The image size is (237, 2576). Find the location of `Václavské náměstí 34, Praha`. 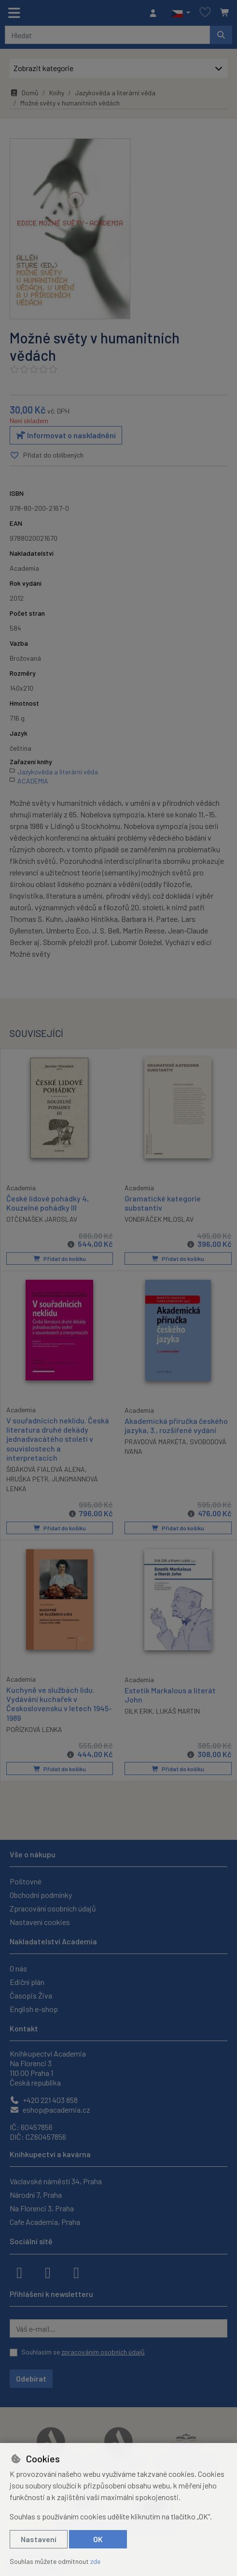

Václavské náměstí 34, Praha is located at coordinates (56, 2180).